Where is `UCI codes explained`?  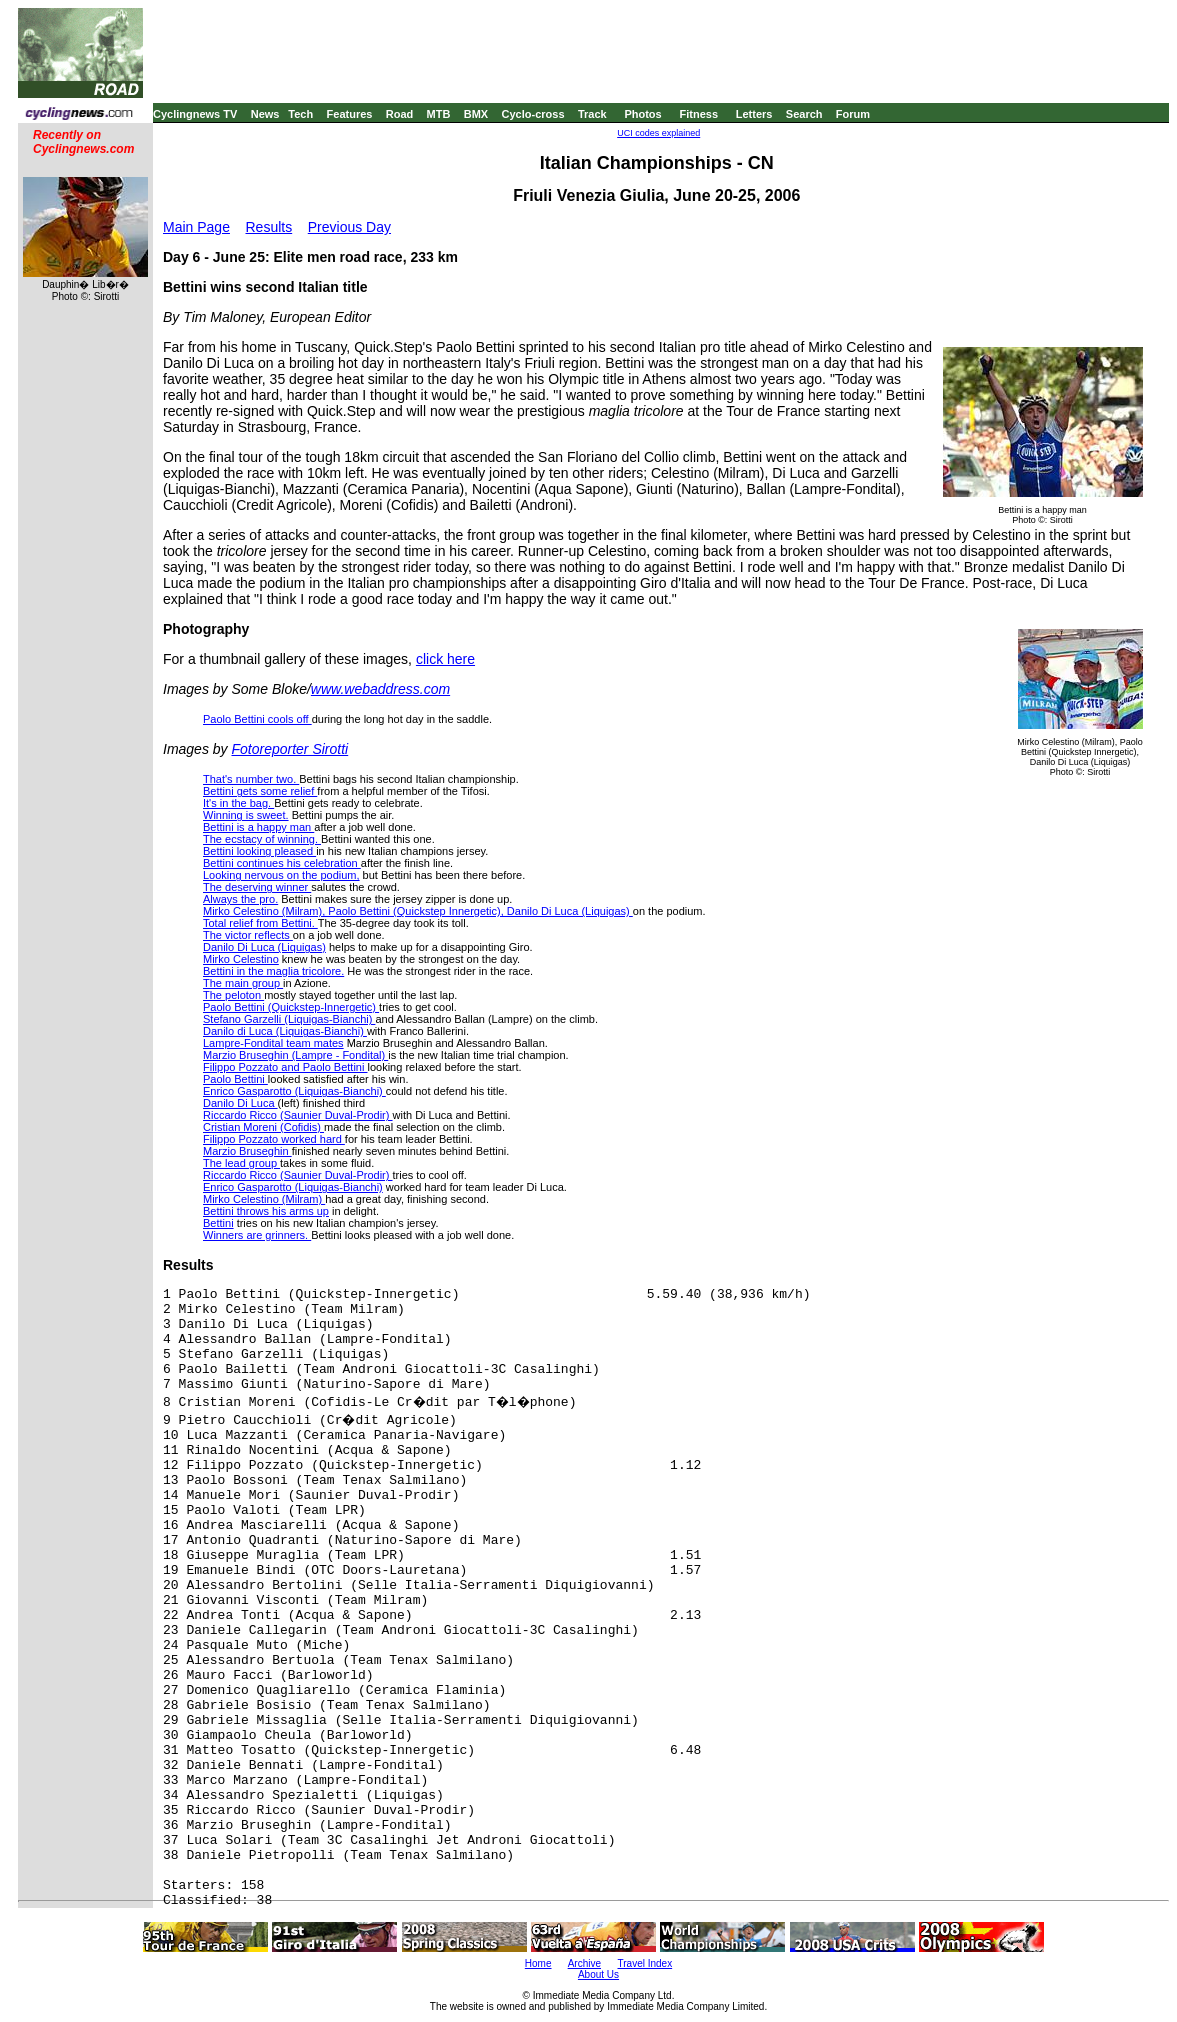
UCI codes explained is located at coordinates (658, 133).